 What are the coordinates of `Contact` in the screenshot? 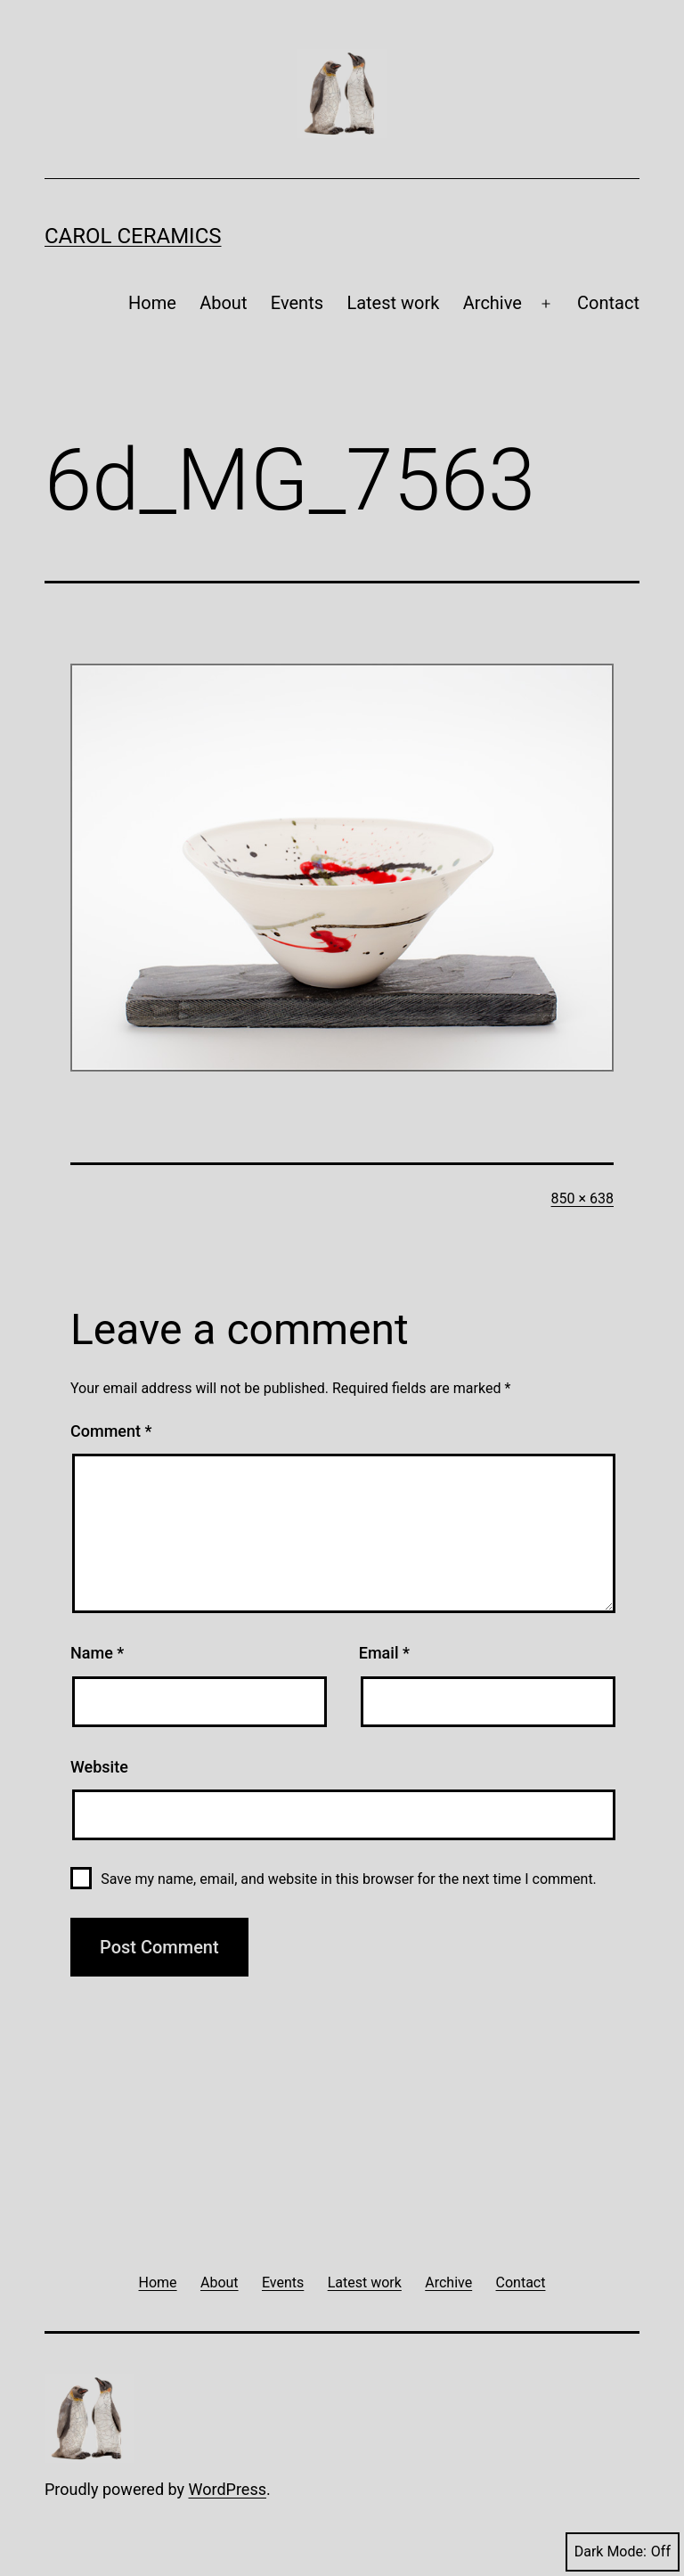 It's located at (608, 303).